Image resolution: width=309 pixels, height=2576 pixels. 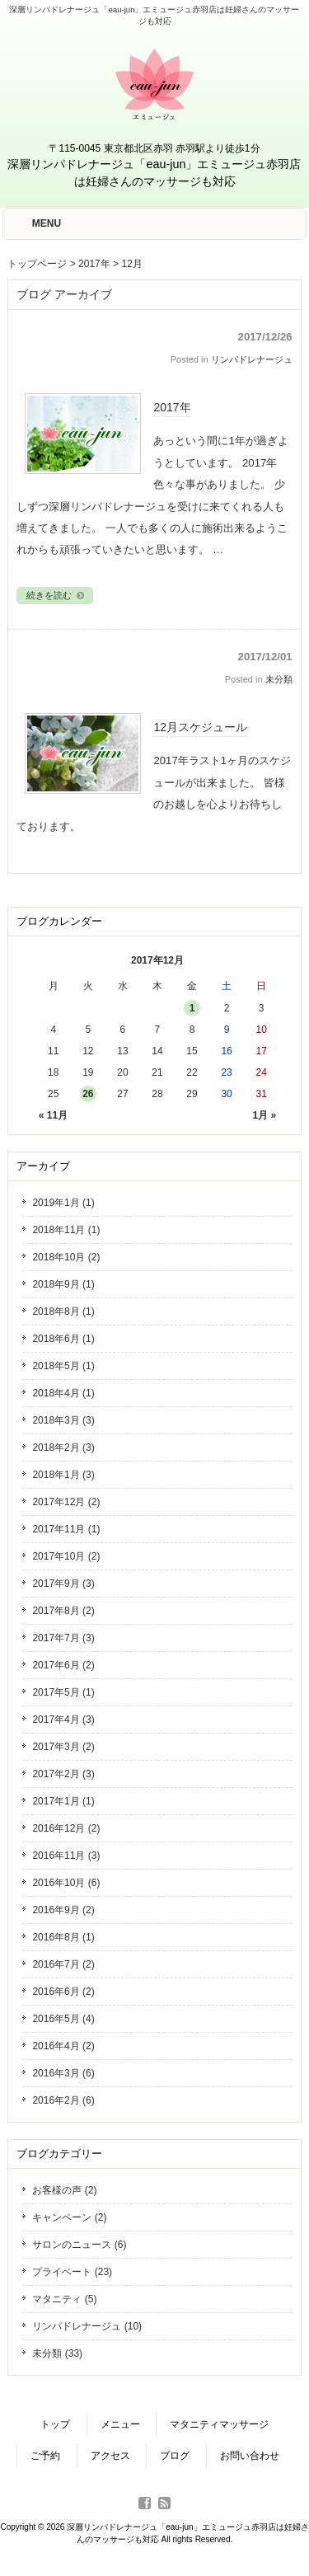 I want to click on サロンのニュース (6), so click(x=79, y=2244).